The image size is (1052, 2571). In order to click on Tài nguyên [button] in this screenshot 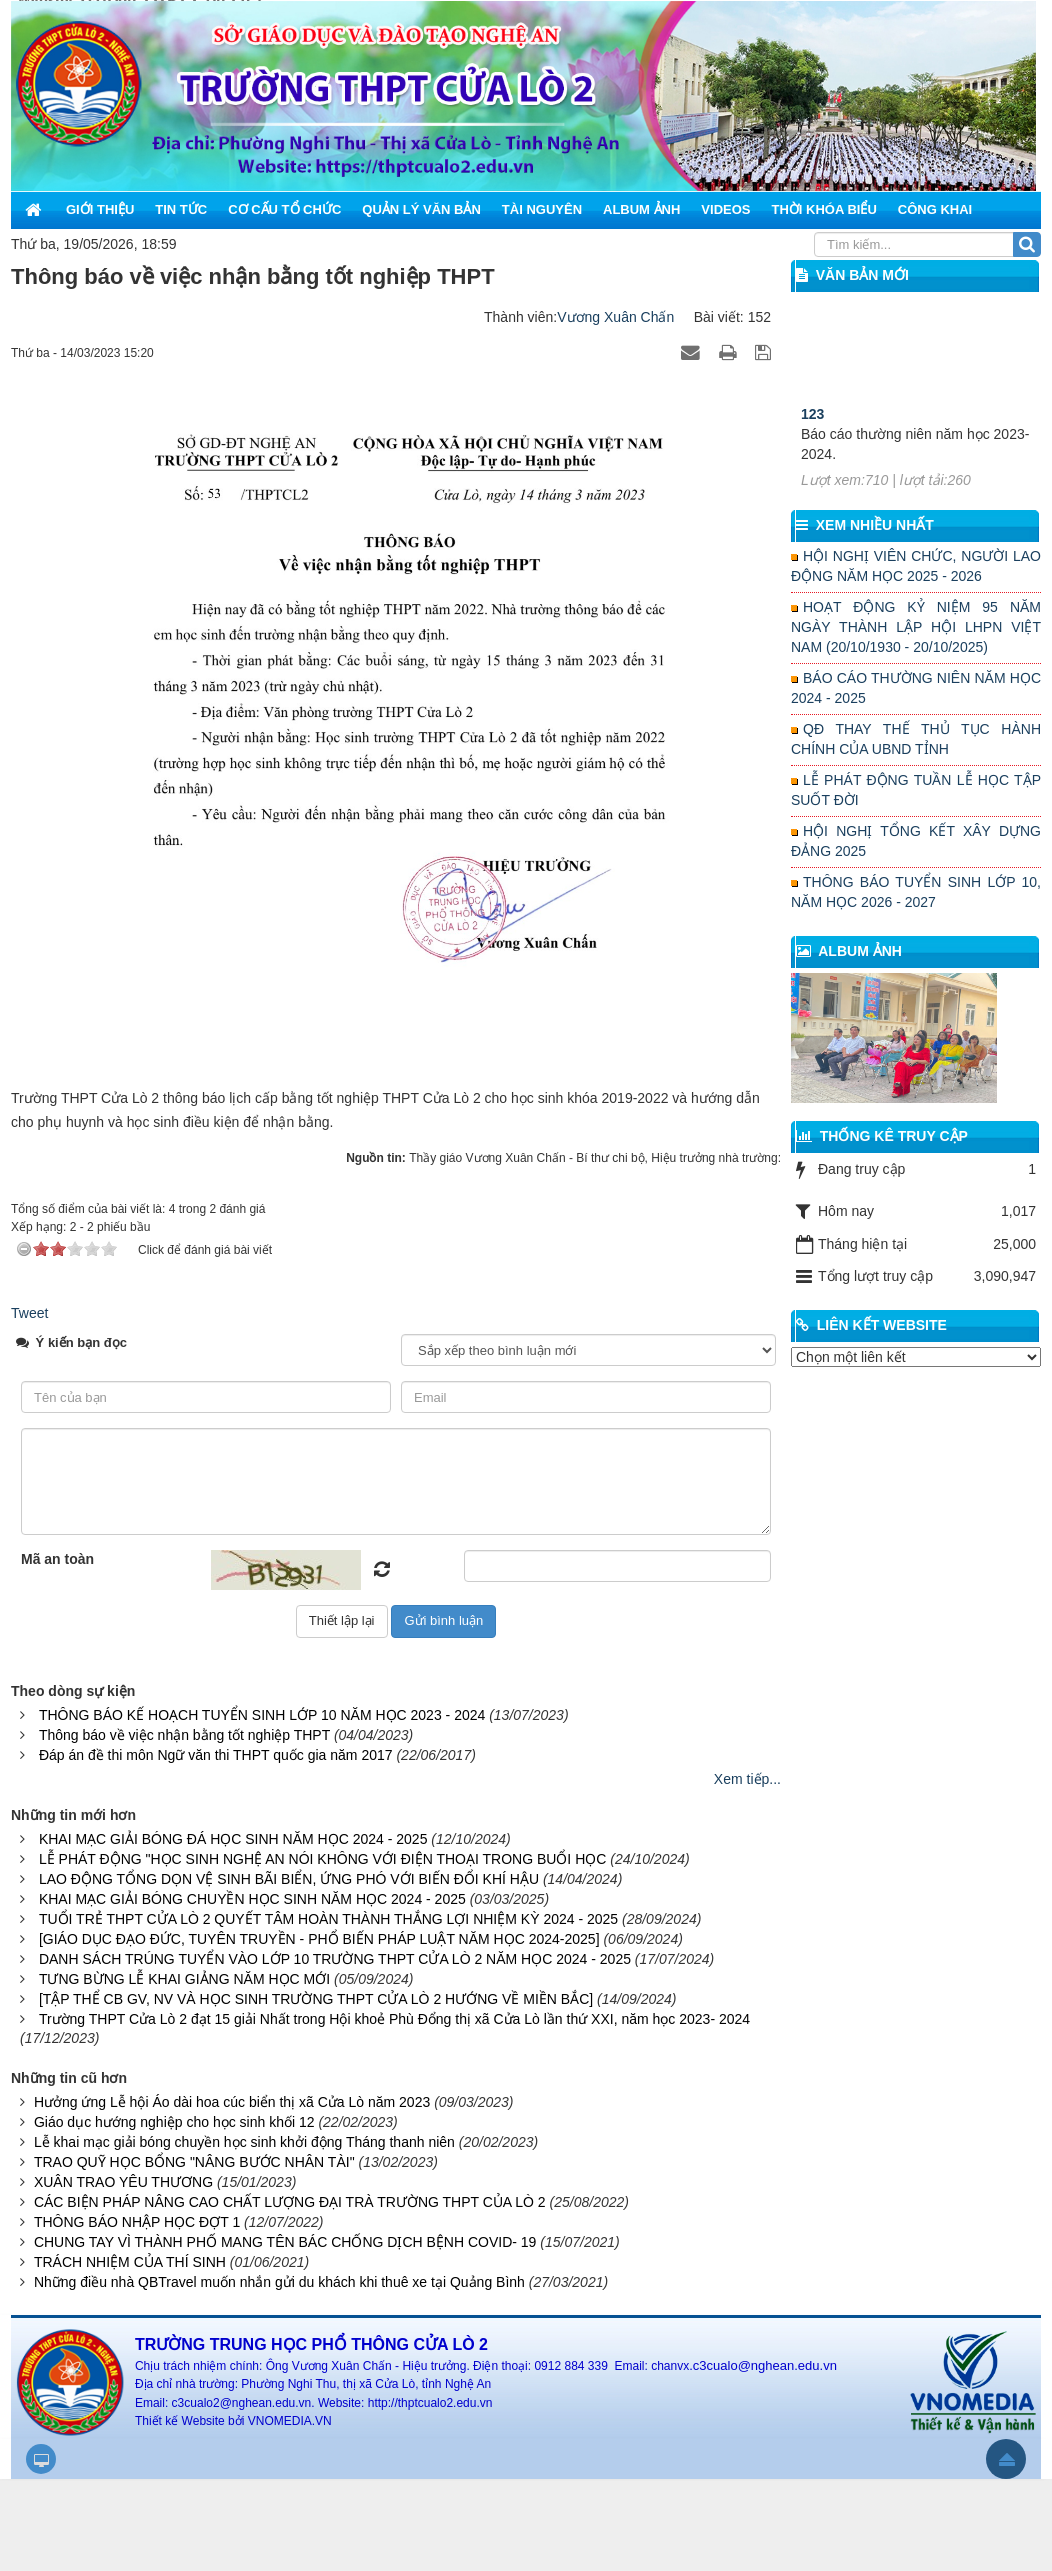, I will do `click(542, 209)`.